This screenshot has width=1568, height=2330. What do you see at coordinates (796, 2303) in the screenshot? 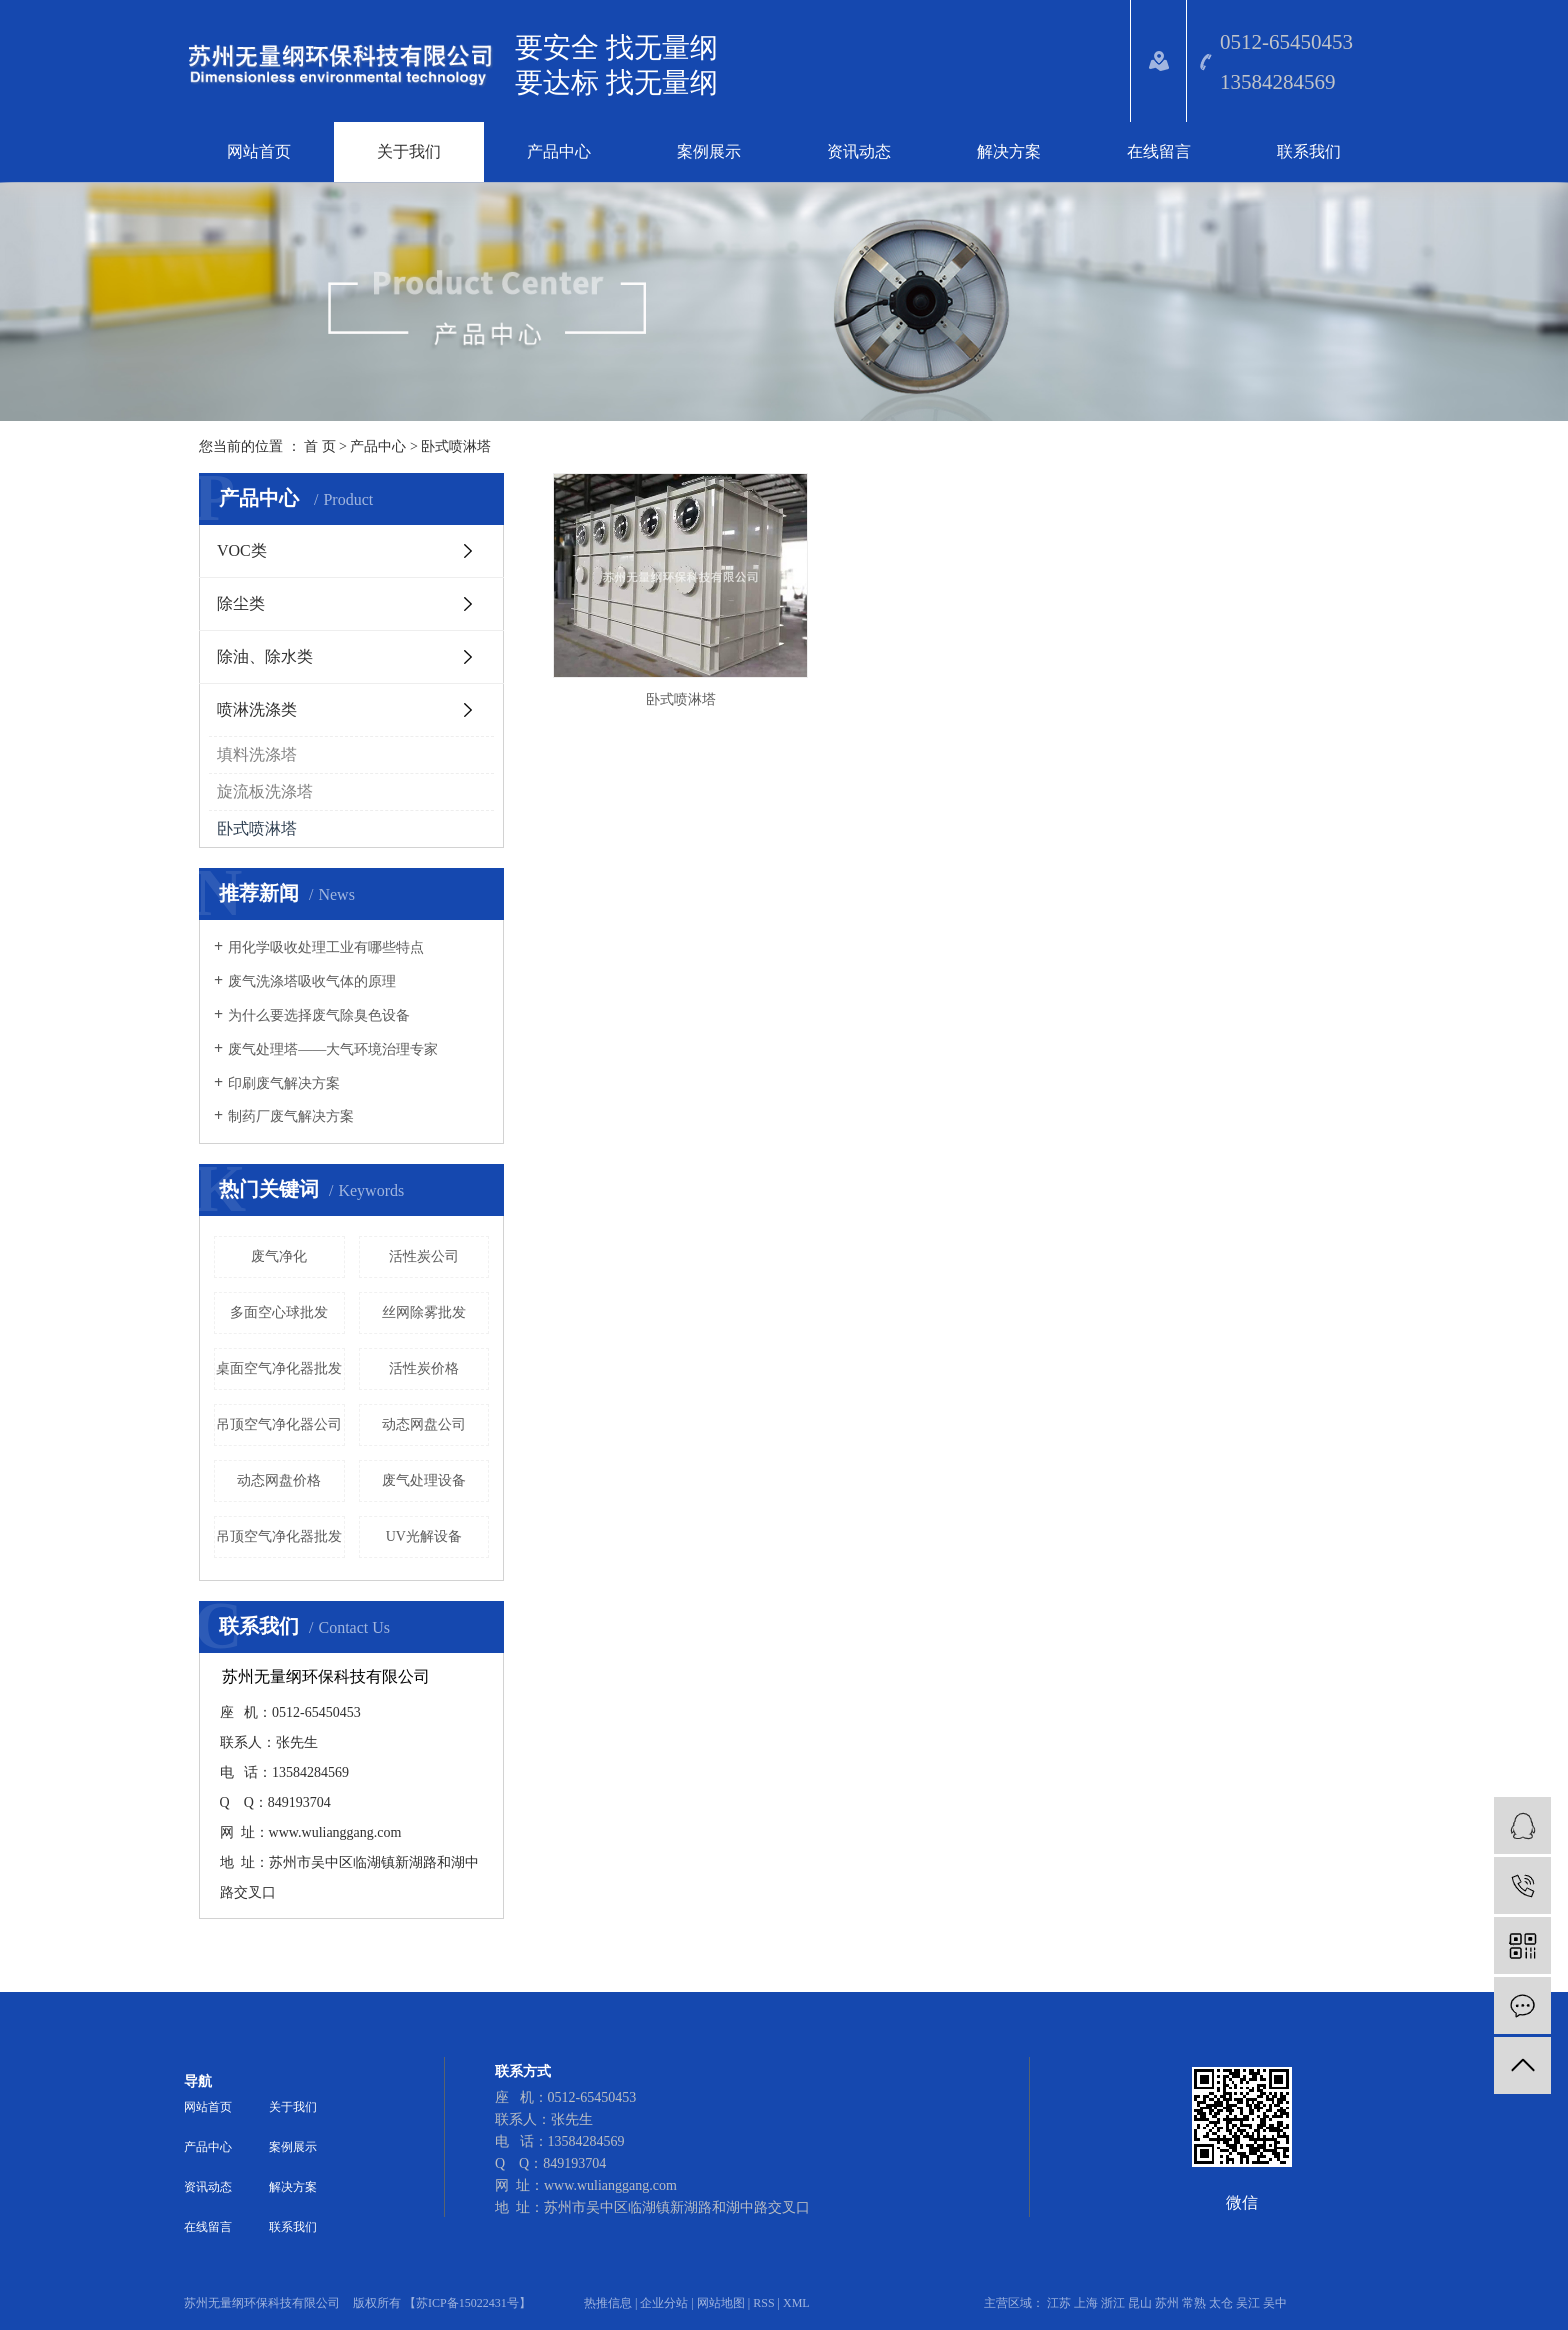
I see `XML` at bounding box center [796, 2303].